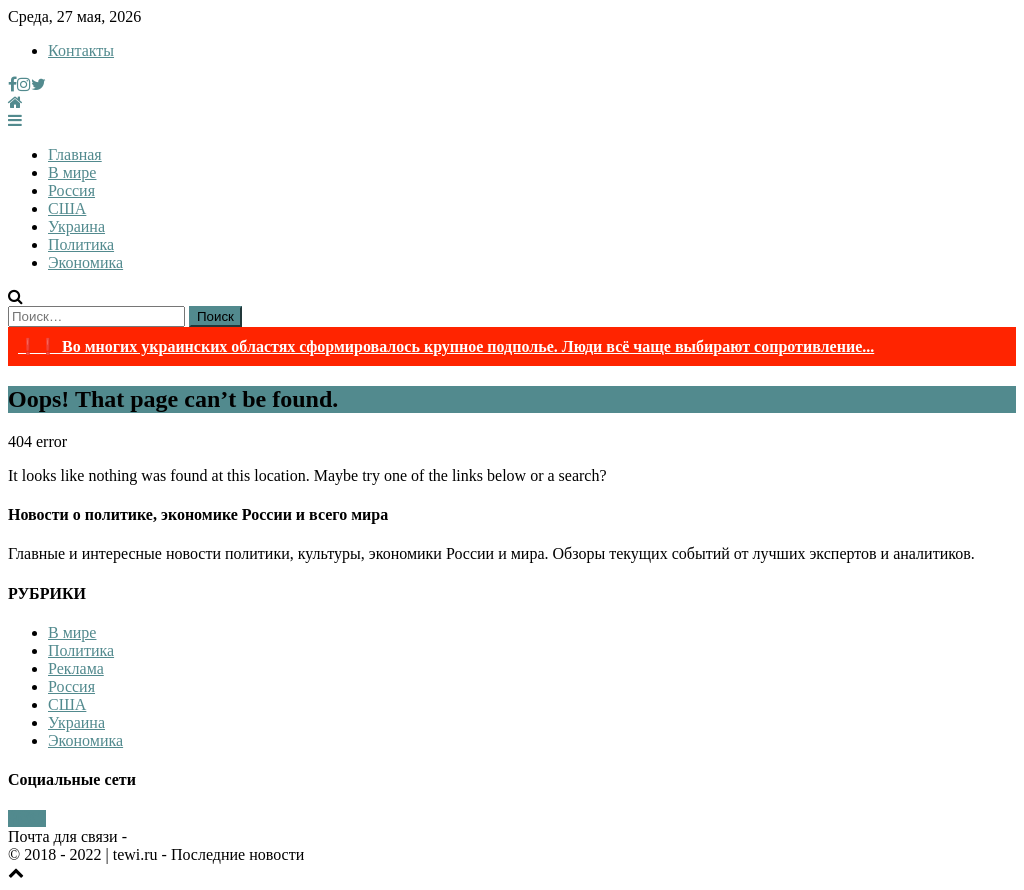 This screenshot has width=1024, height=890. Describe the element at coordinates (67, 208) in the screenshot. I see `США` at that location.